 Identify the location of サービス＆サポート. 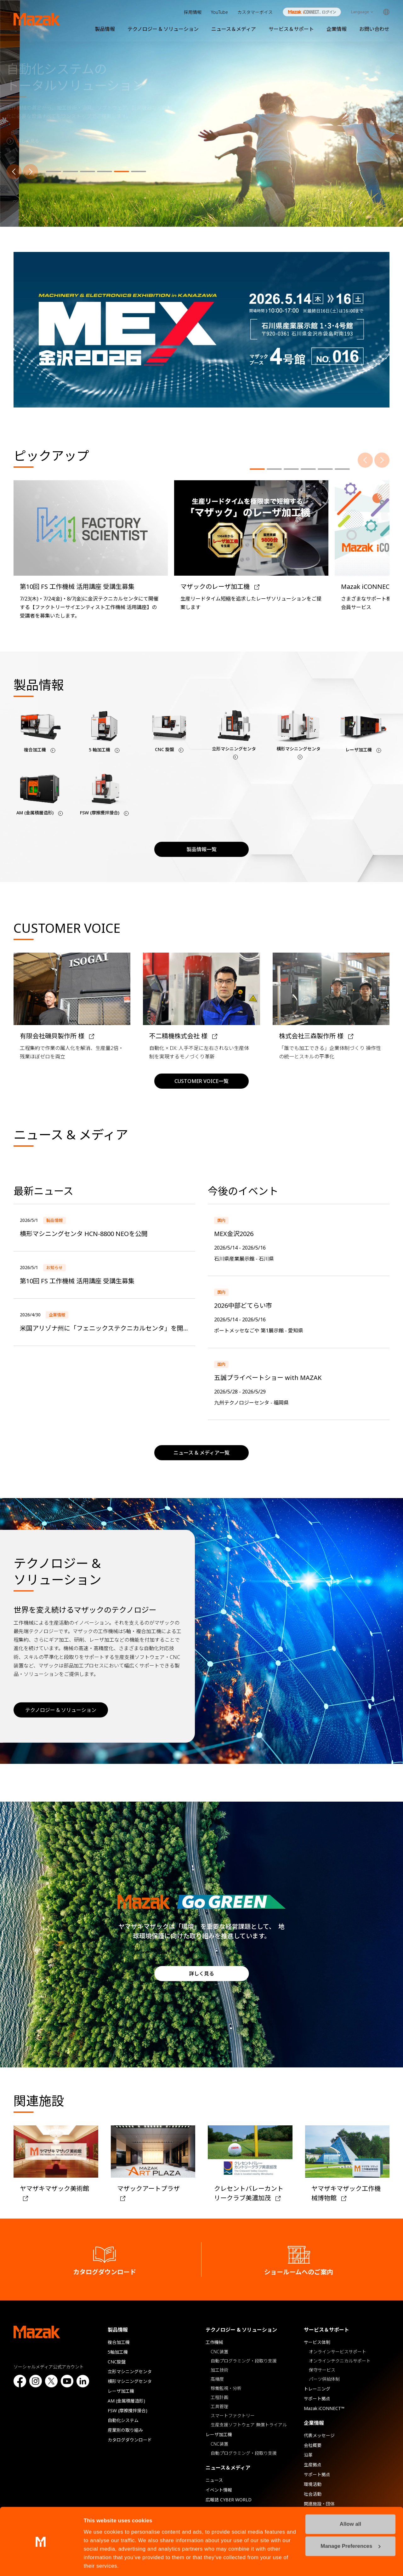
(291, 29).